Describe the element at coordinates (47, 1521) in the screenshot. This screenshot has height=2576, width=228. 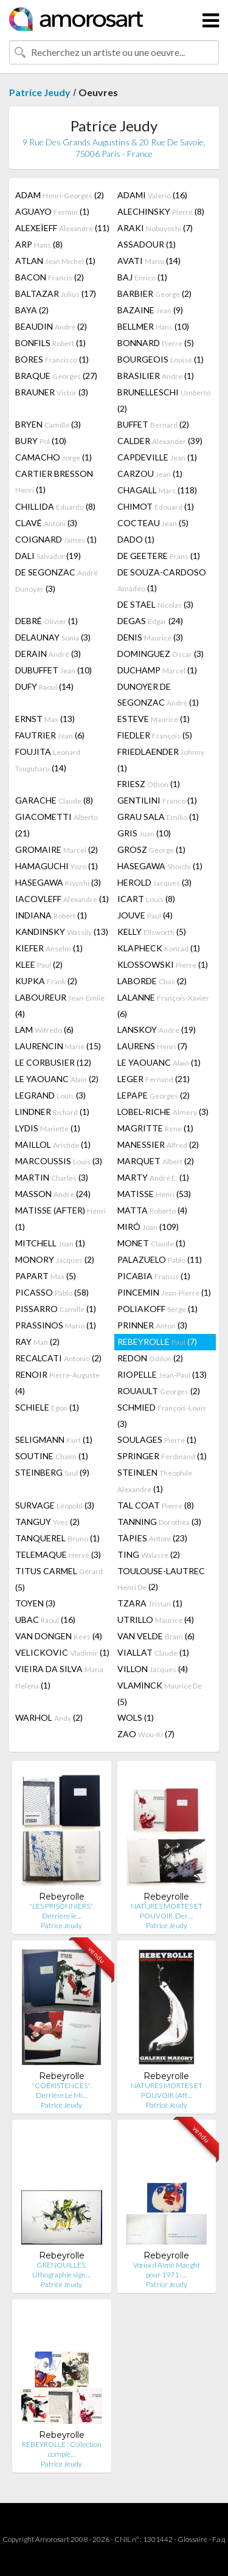
I see `TANGUY (2)` at that location.